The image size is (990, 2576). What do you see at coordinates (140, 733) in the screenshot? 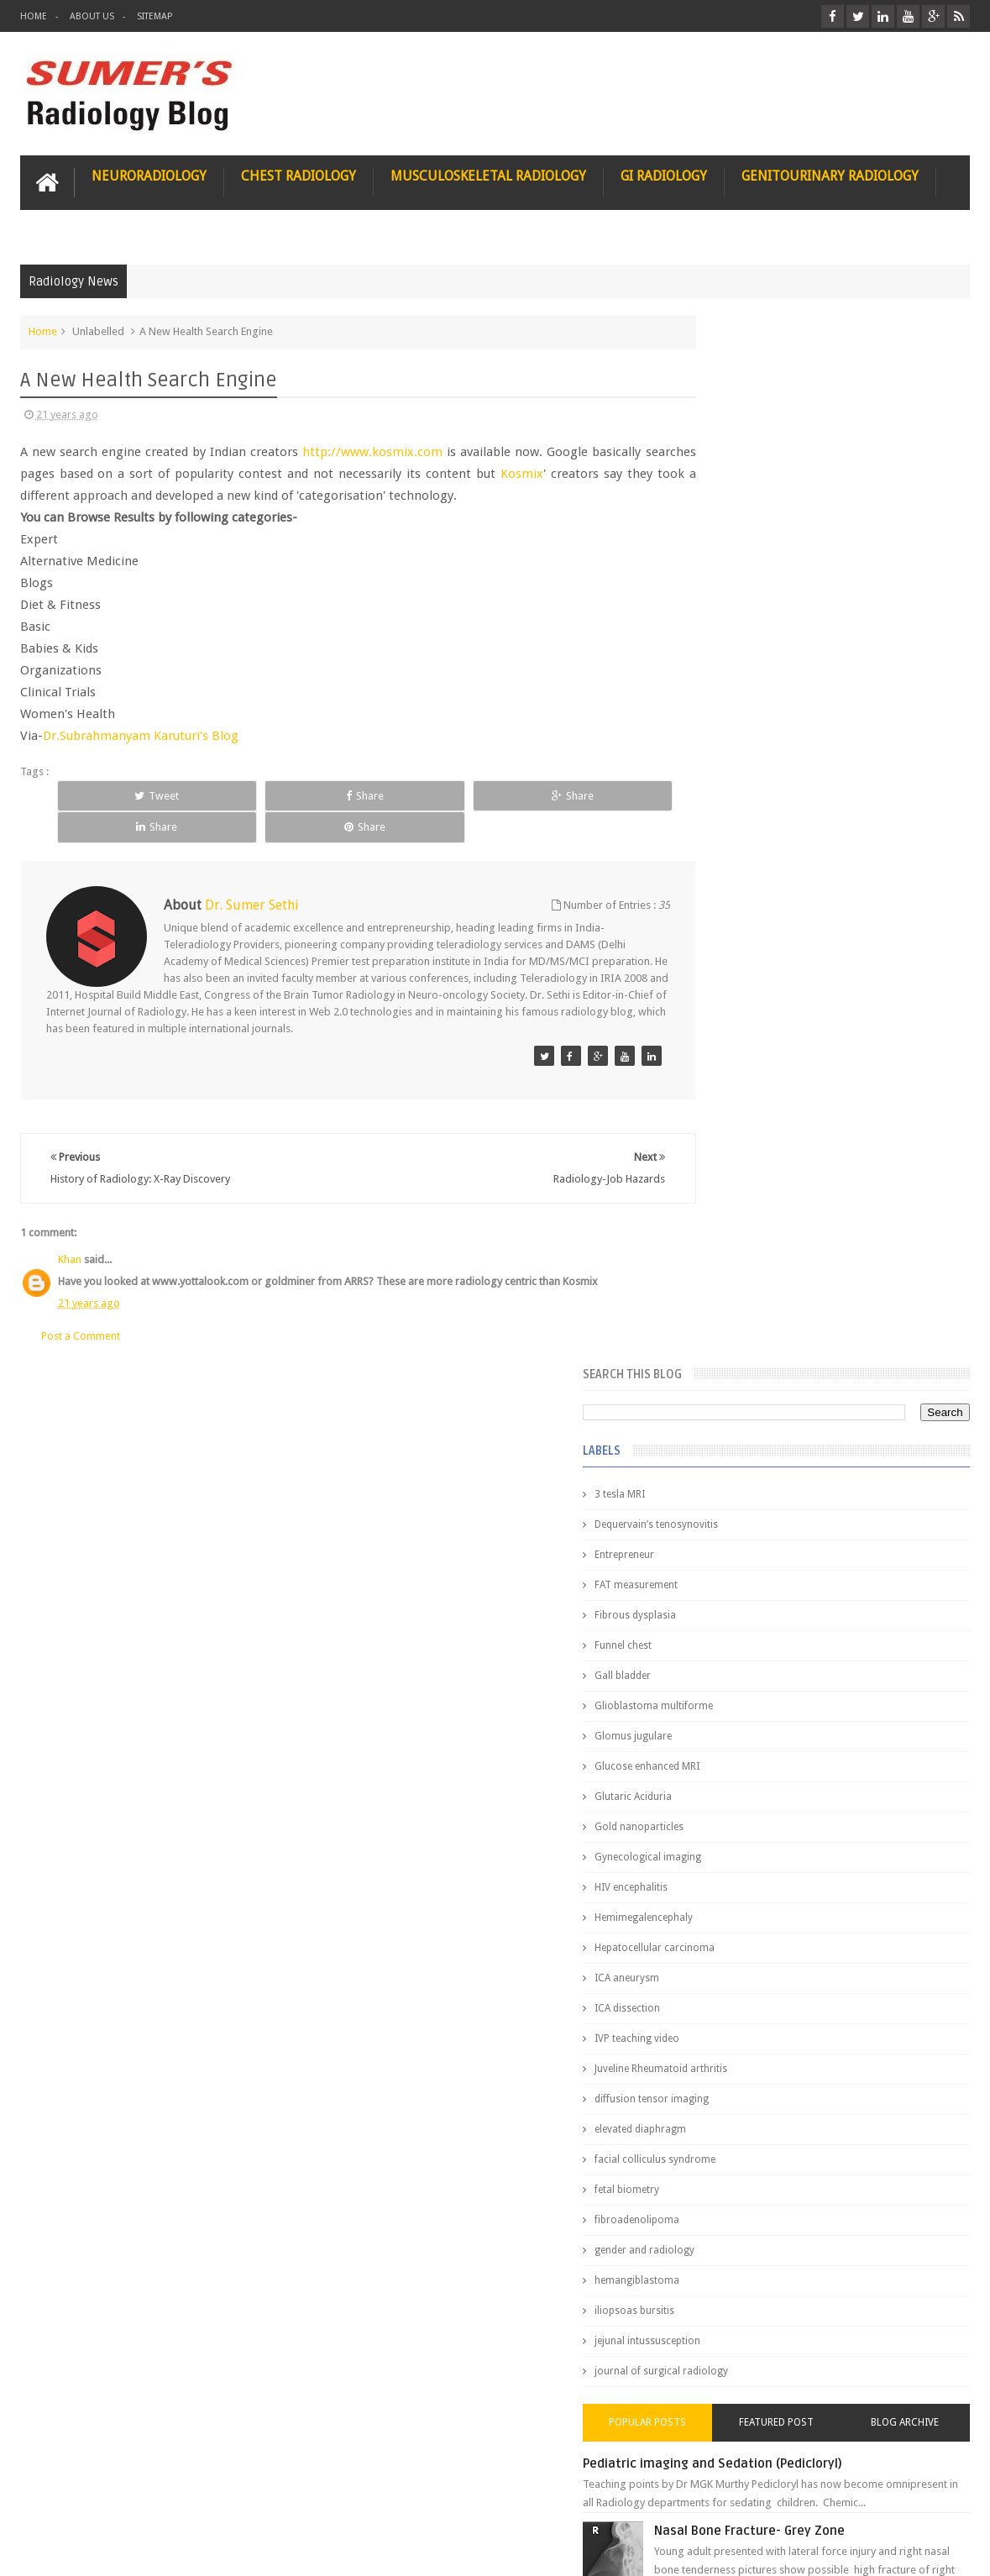
I see `Dr.Subrahmanyam Karuturi's Blog` at bounding box center [140, 733].